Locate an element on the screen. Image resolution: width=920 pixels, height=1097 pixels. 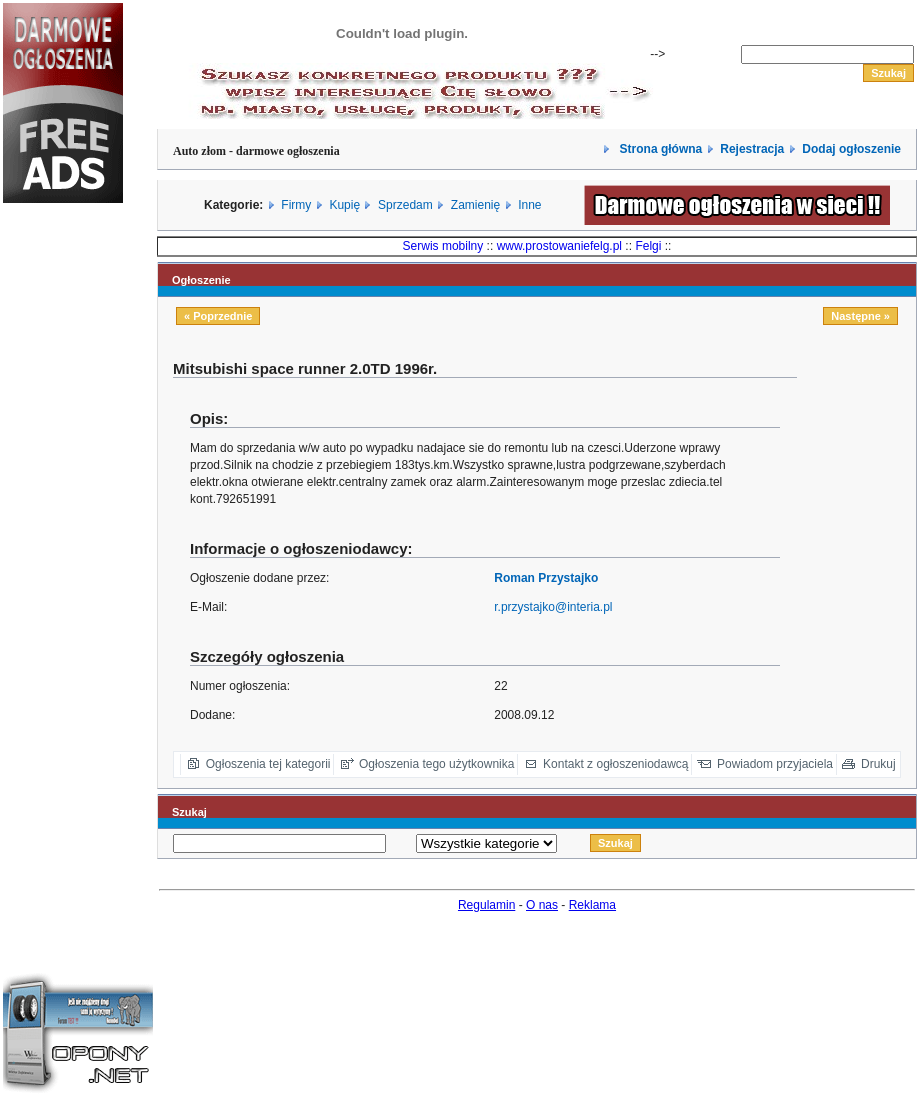
Powiadom przyjaciela is located at coordinates (775, 764).